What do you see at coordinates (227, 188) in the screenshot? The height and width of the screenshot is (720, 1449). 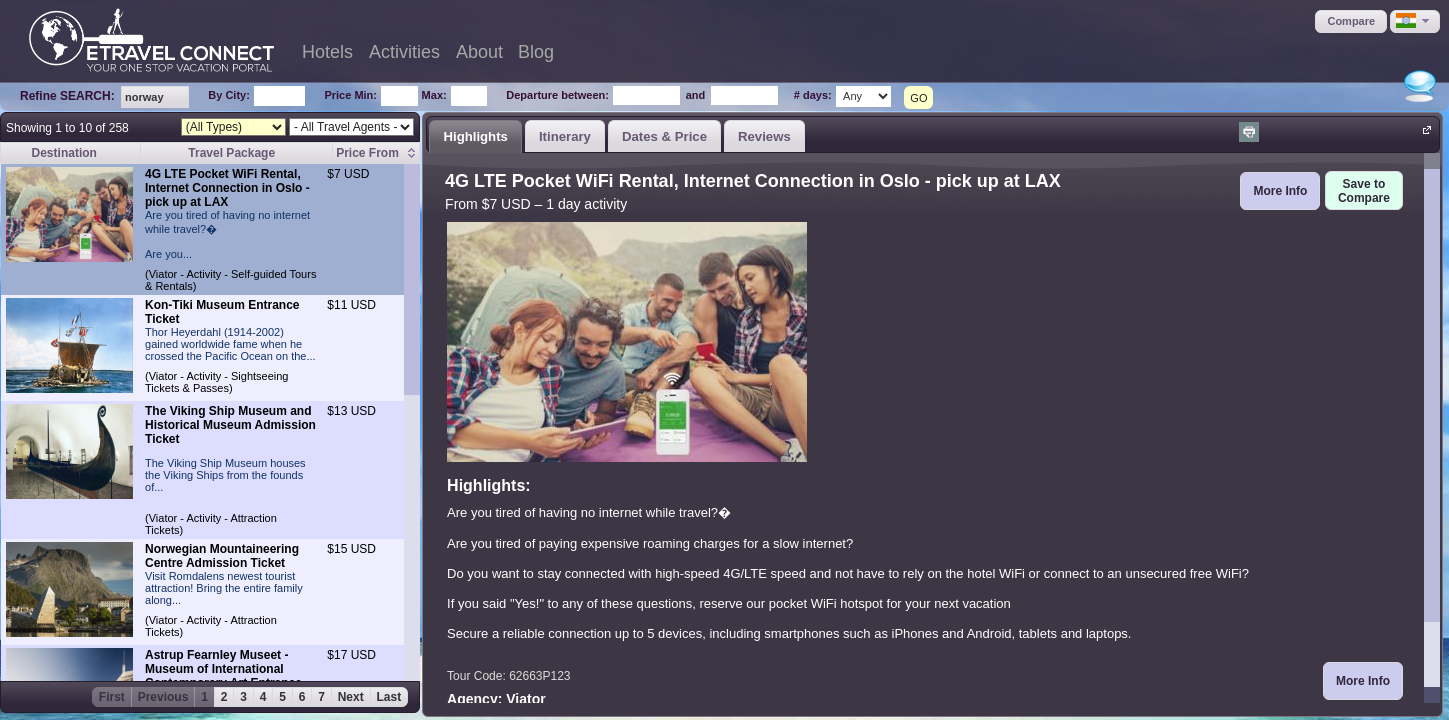 I see `4G LTE Pocket WiFi Rental, Internet Connection in Oslo - pick up at LAX` at bounding box center [227, 188].